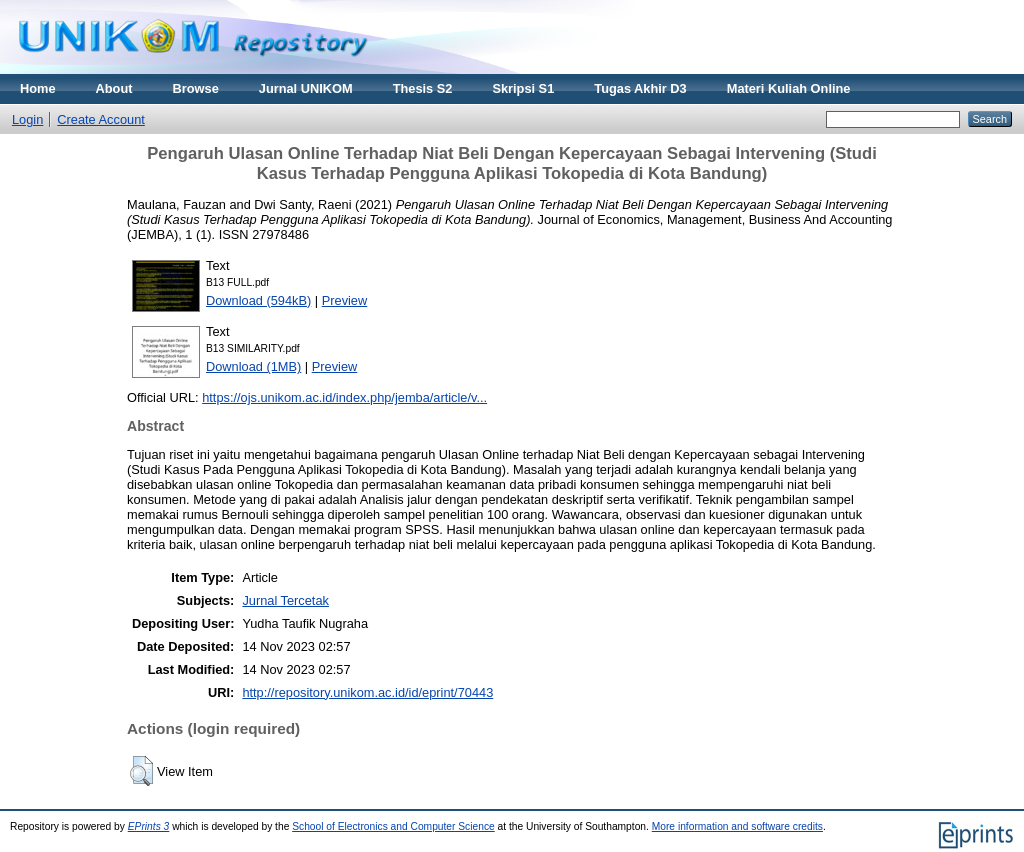 The image size is (1024, 852). Describe the element at coordinates (640, 88) in the screenshot. I see `Tugas Akhir D3` at that location.